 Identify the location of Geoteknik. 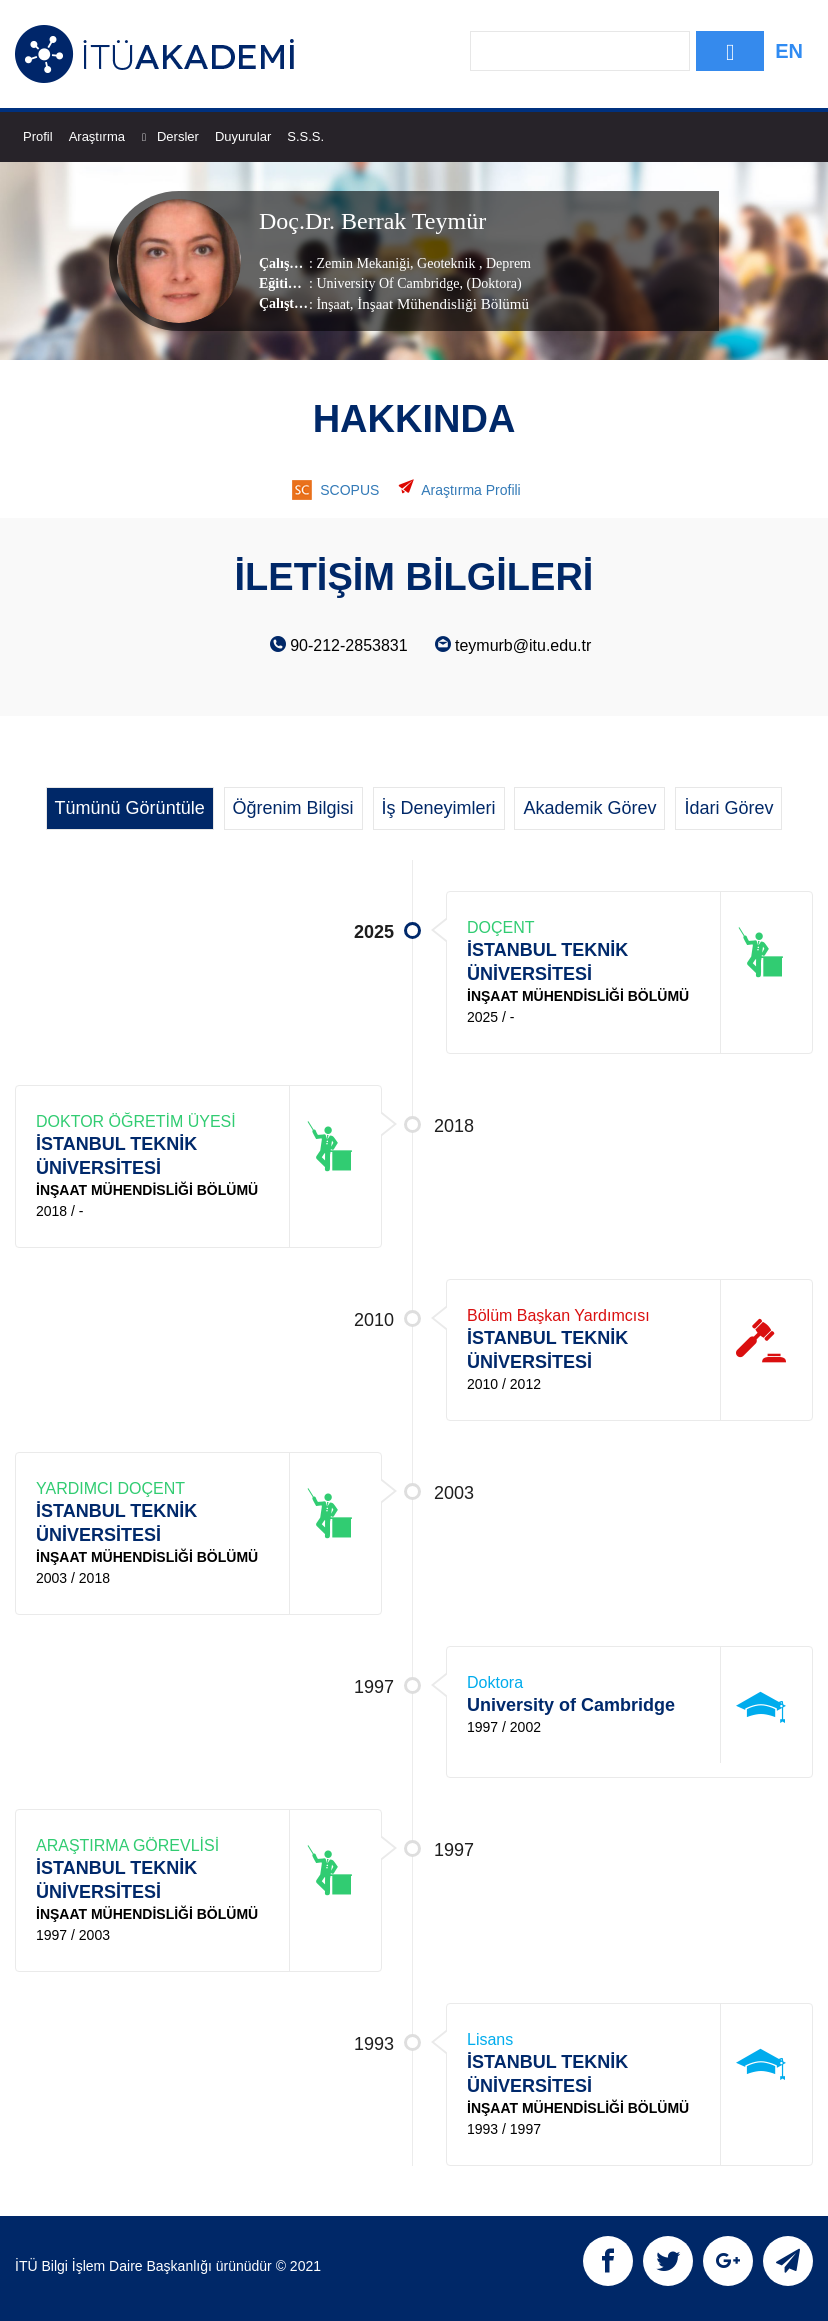
(446, 262).